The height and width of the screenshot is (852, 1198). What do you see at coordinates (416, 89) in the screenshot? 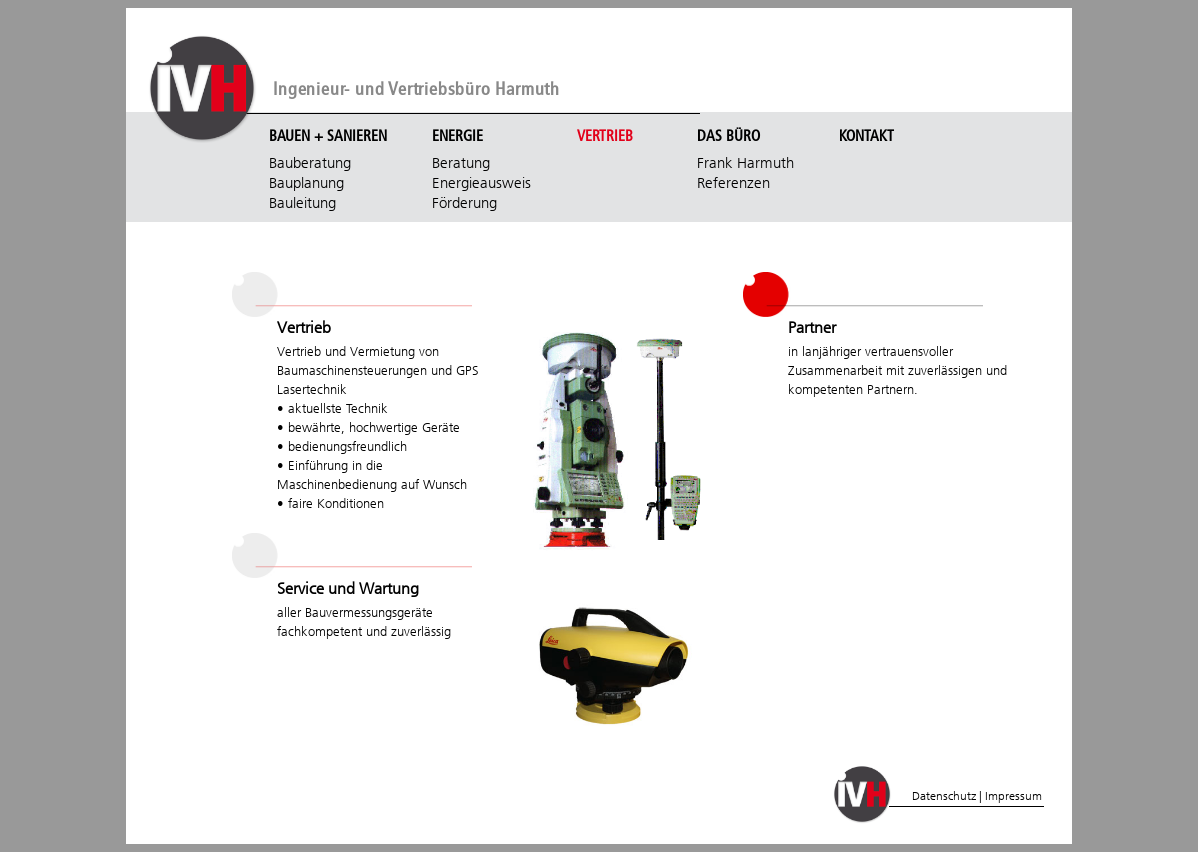
I see `Ingenieur- und Vertriebsbüro Harmuth` at bounding box center [416, 89].